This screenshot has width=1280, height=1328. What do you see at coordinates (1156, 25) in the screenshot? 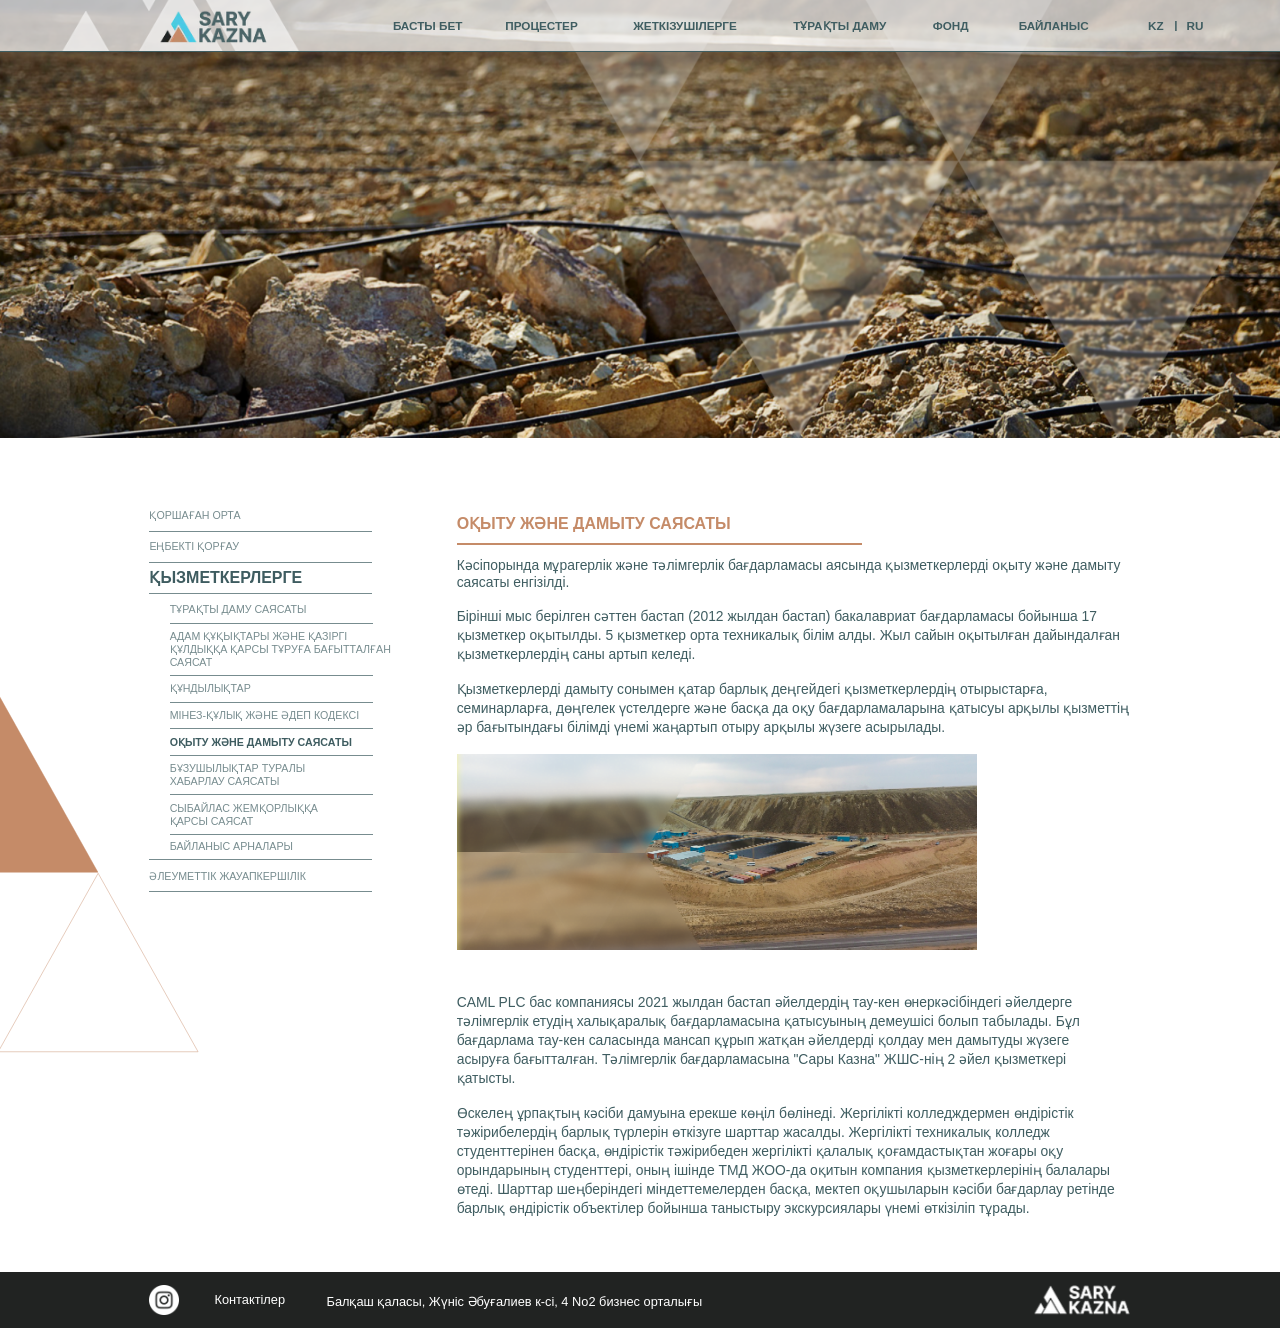
I see `KZ` at bounding box center [1156, 25].